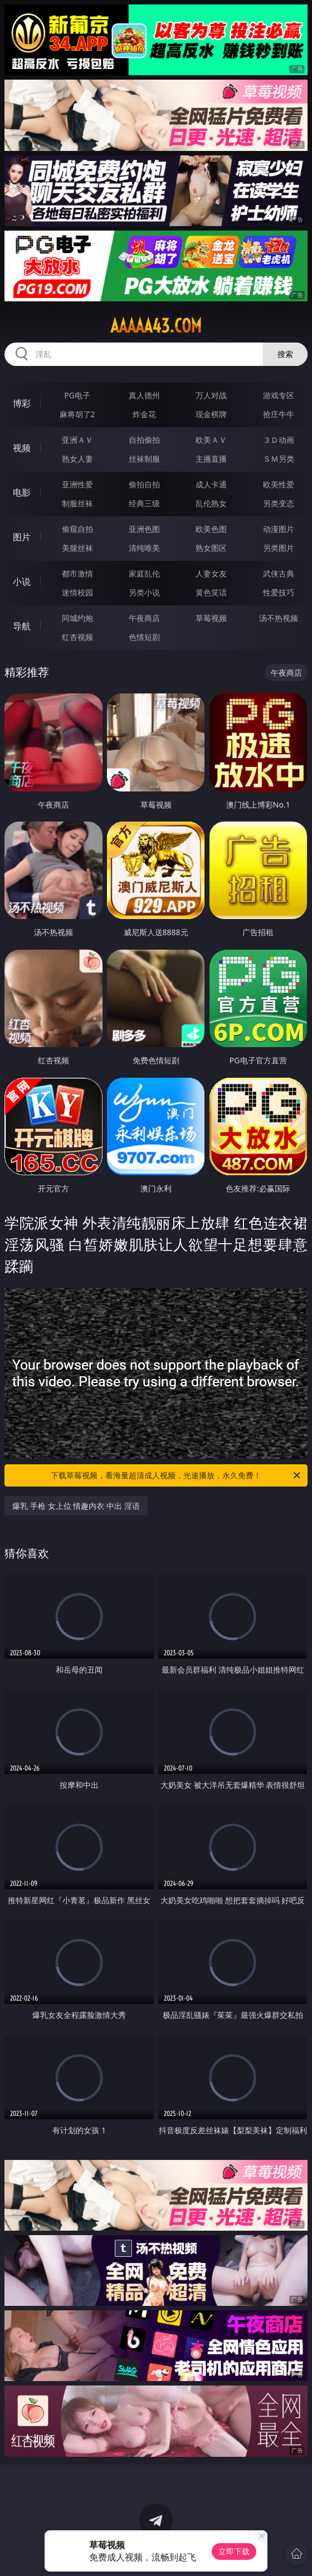 Image resolution: width=312 pixels, height=2576 pixels. I want to click on 武侠古典, so click(278, 573).